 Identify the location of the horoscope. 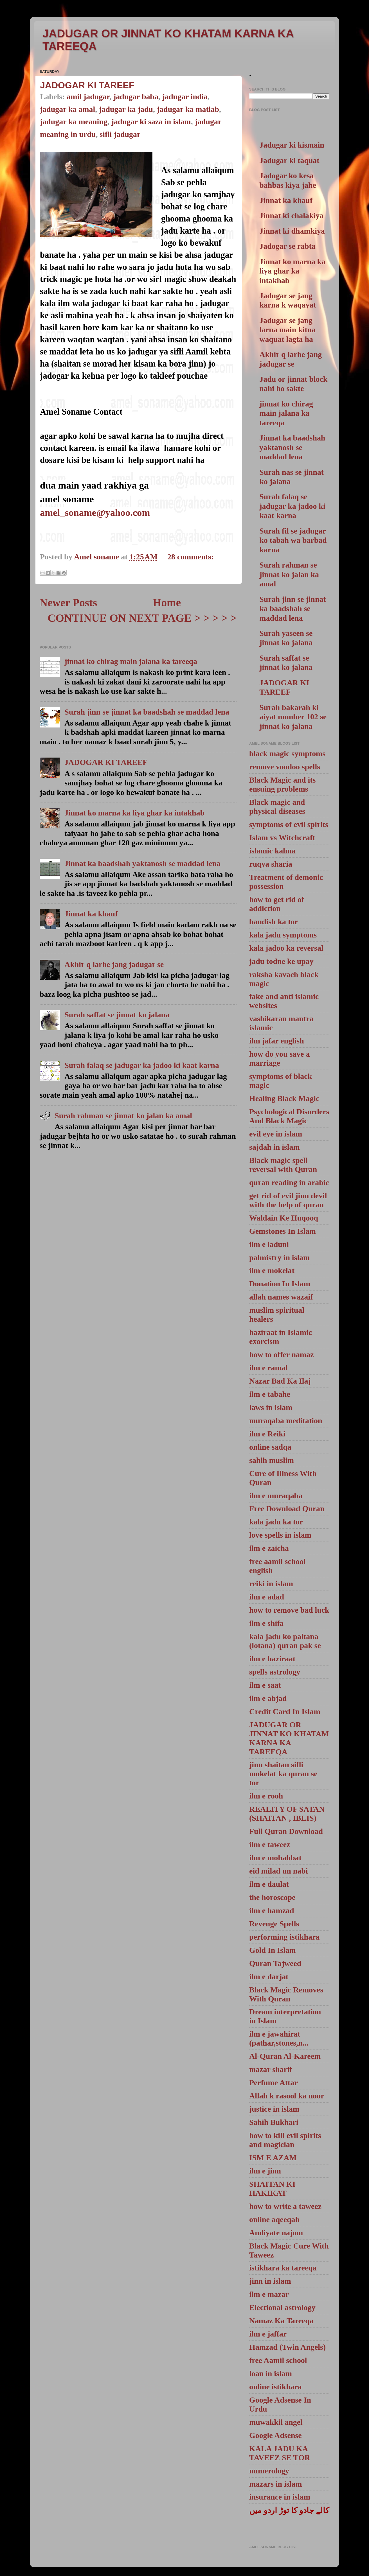
(272, 1897).